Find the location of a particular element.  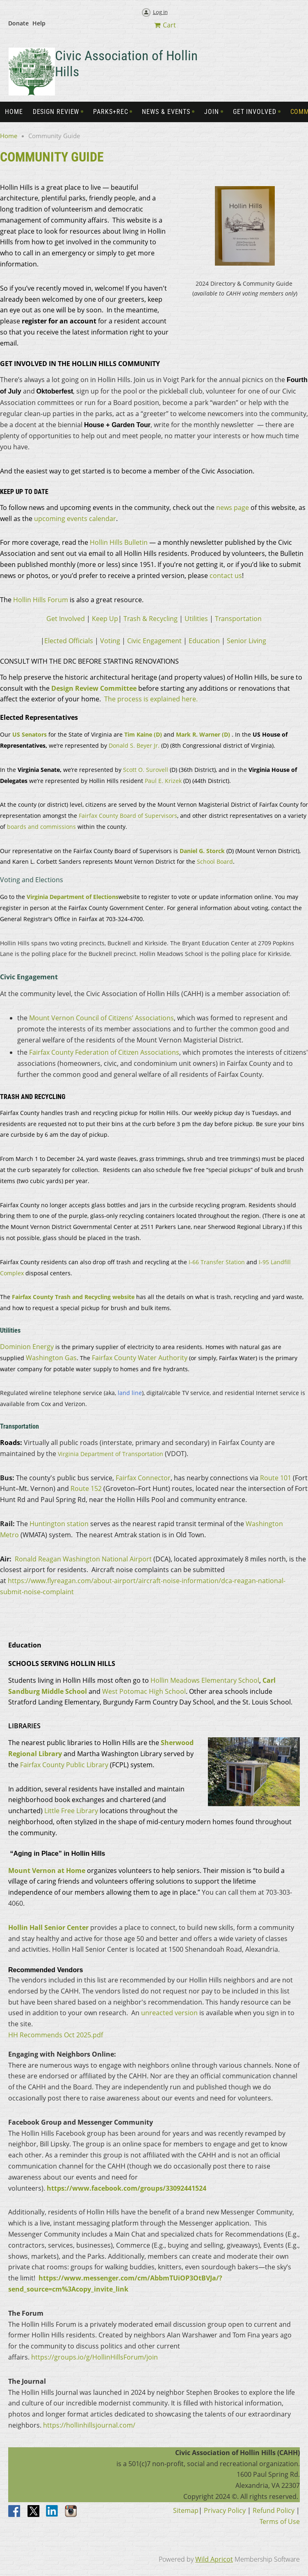

Help is located at coordinates (39, 23).